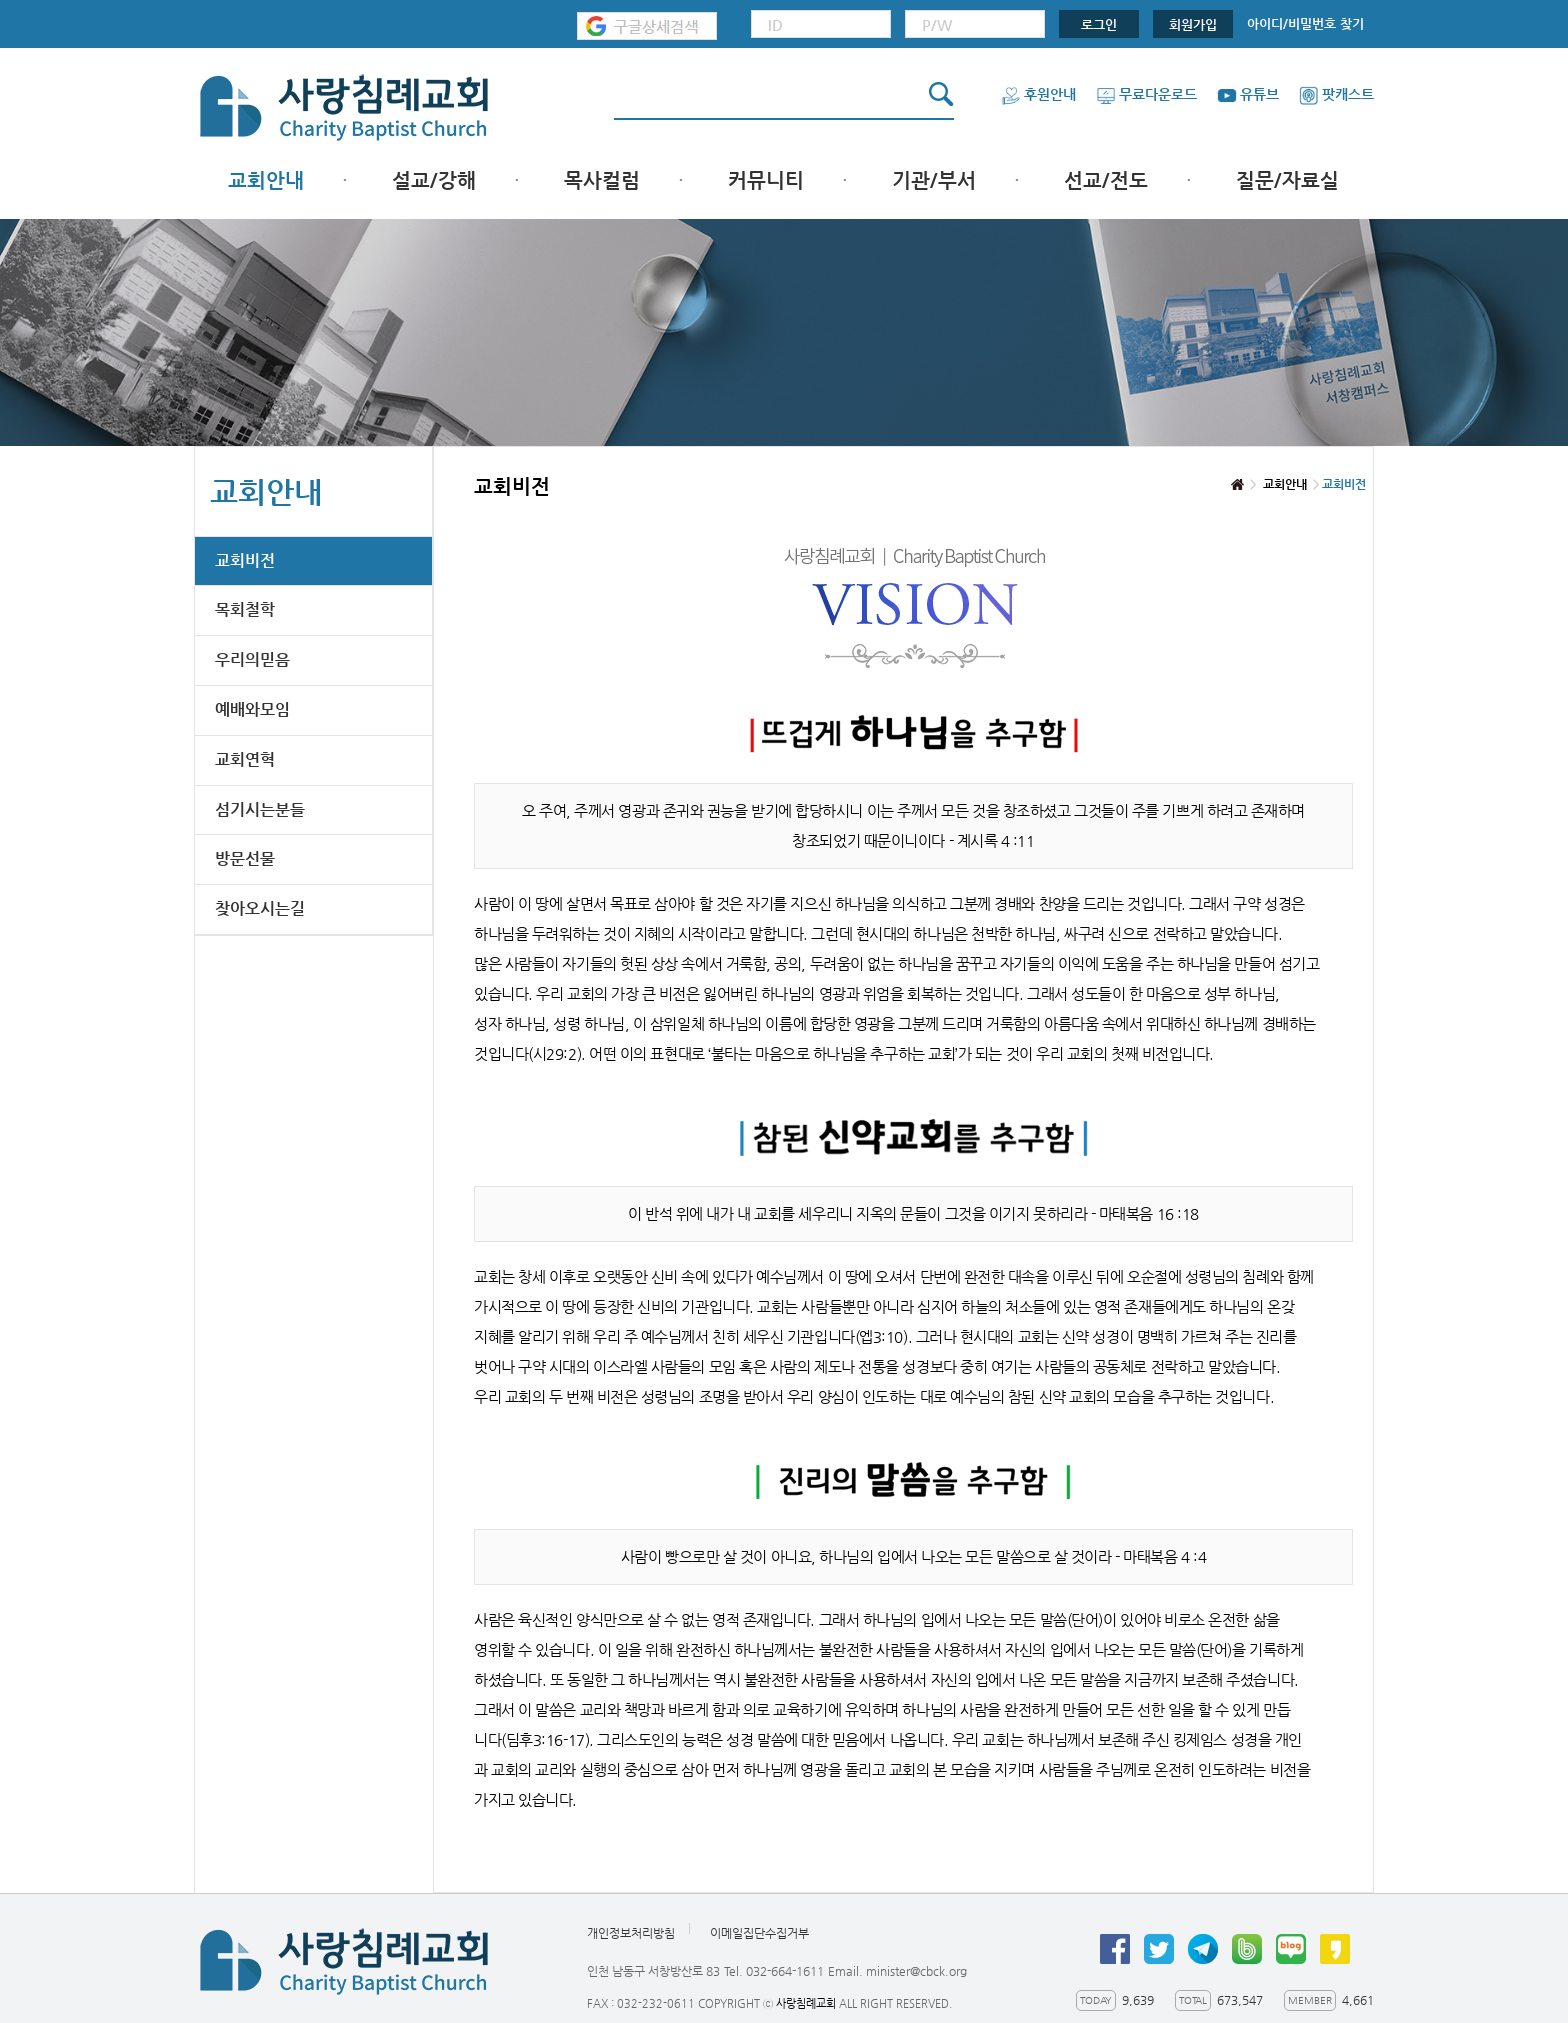 The width and height of the screenshot is (1568, 2023). What do you see at coordinates (759, 1933) in the screenshot?
I see `이메일집단수집거부` at bounding box center [759, 1933].